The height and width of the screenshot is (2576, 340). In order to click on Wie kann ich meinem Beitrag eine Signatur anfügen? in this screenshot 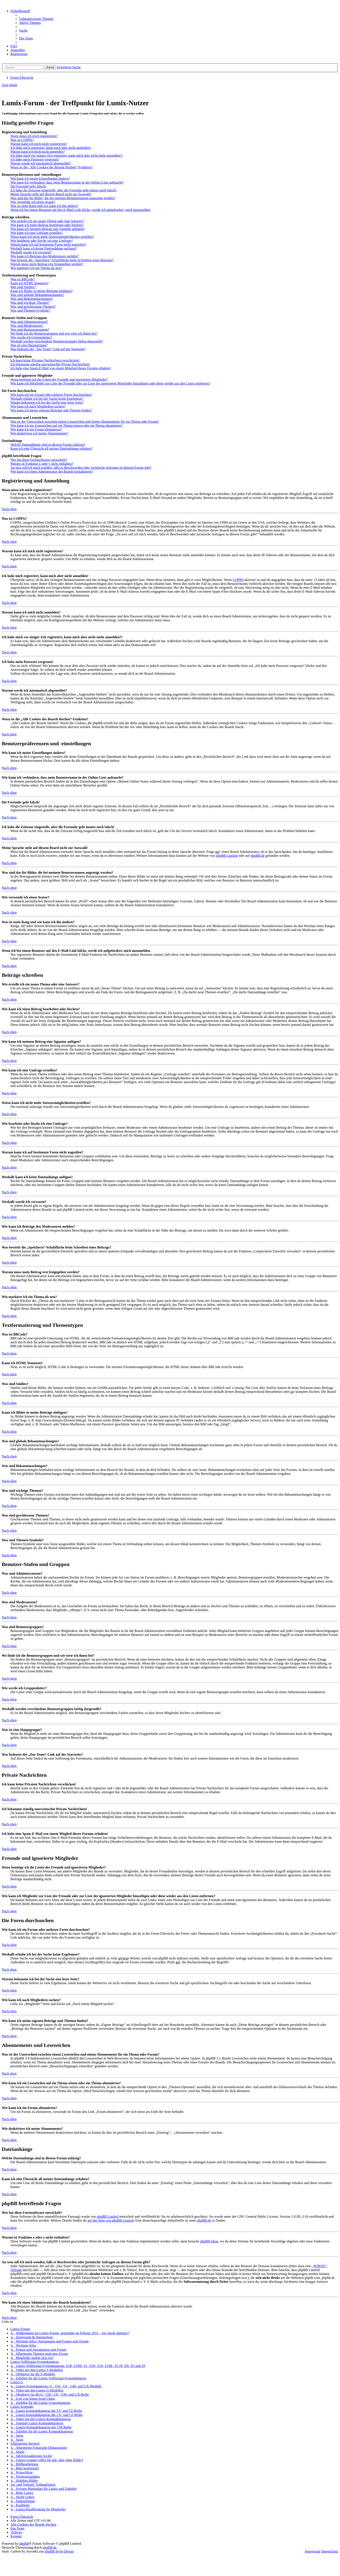, I will do `click(47, 229)`.